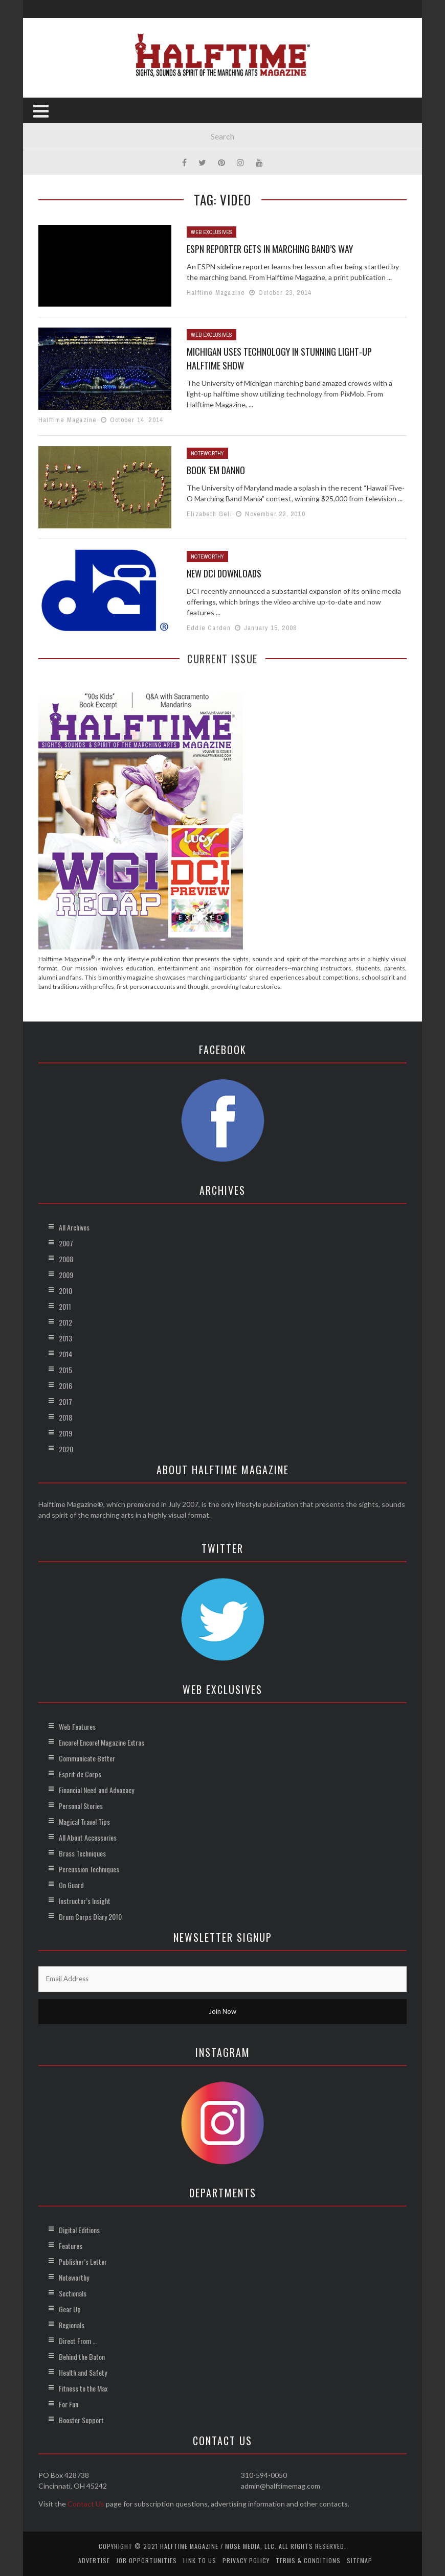  What do you see at coordinates (83, 2261) in the screenshot?
I see `Publisher’s Letter` at bounding box center [83, 2261].